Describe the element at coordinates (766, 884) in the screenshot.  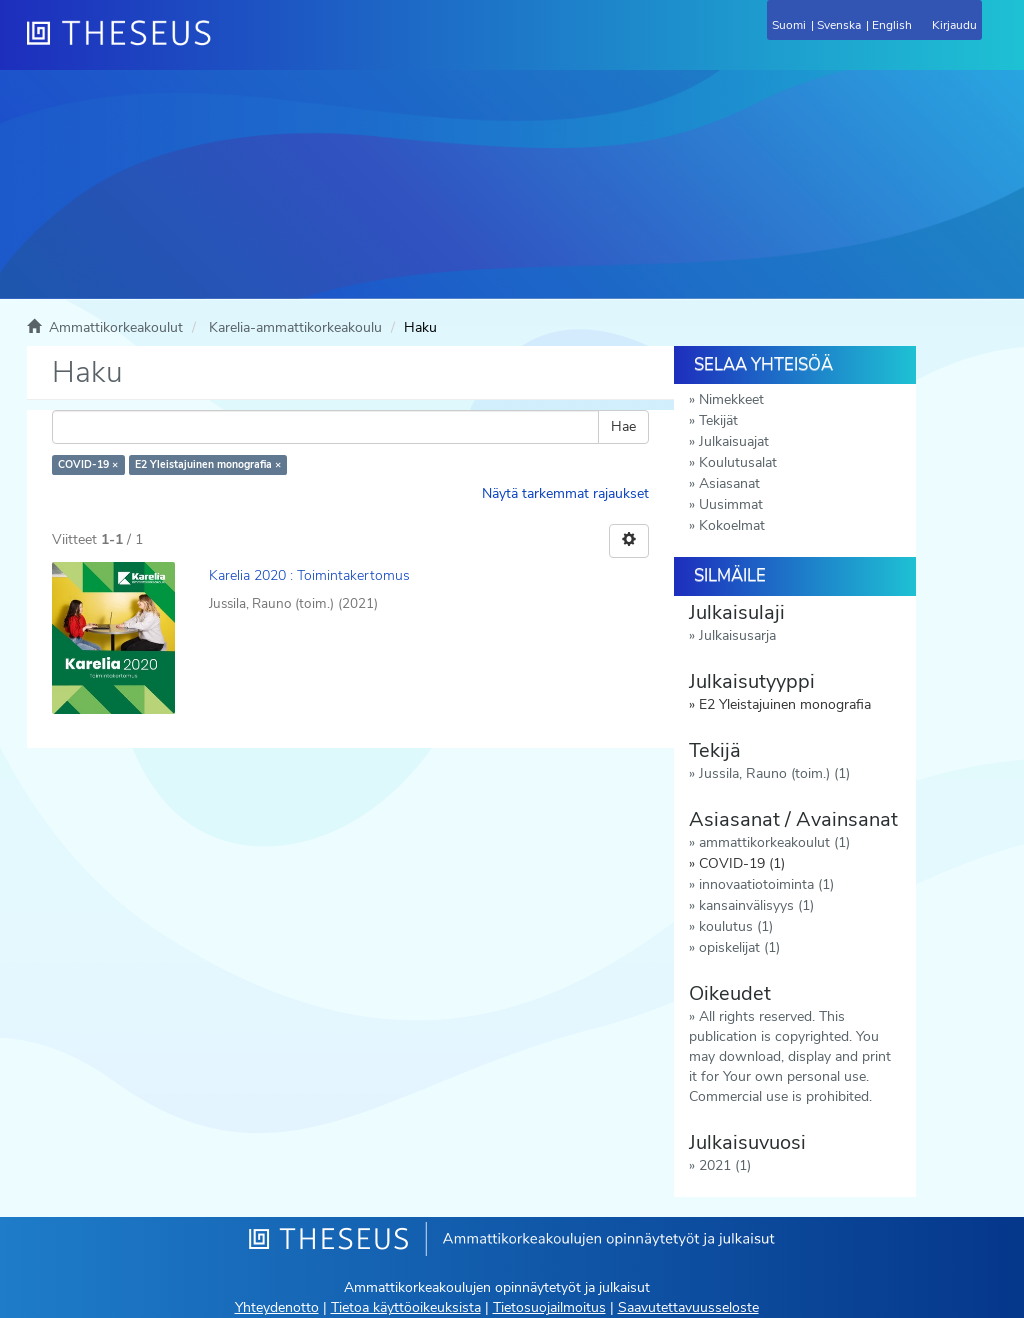
I see `innovaatiotoiminta (1)` at that location.